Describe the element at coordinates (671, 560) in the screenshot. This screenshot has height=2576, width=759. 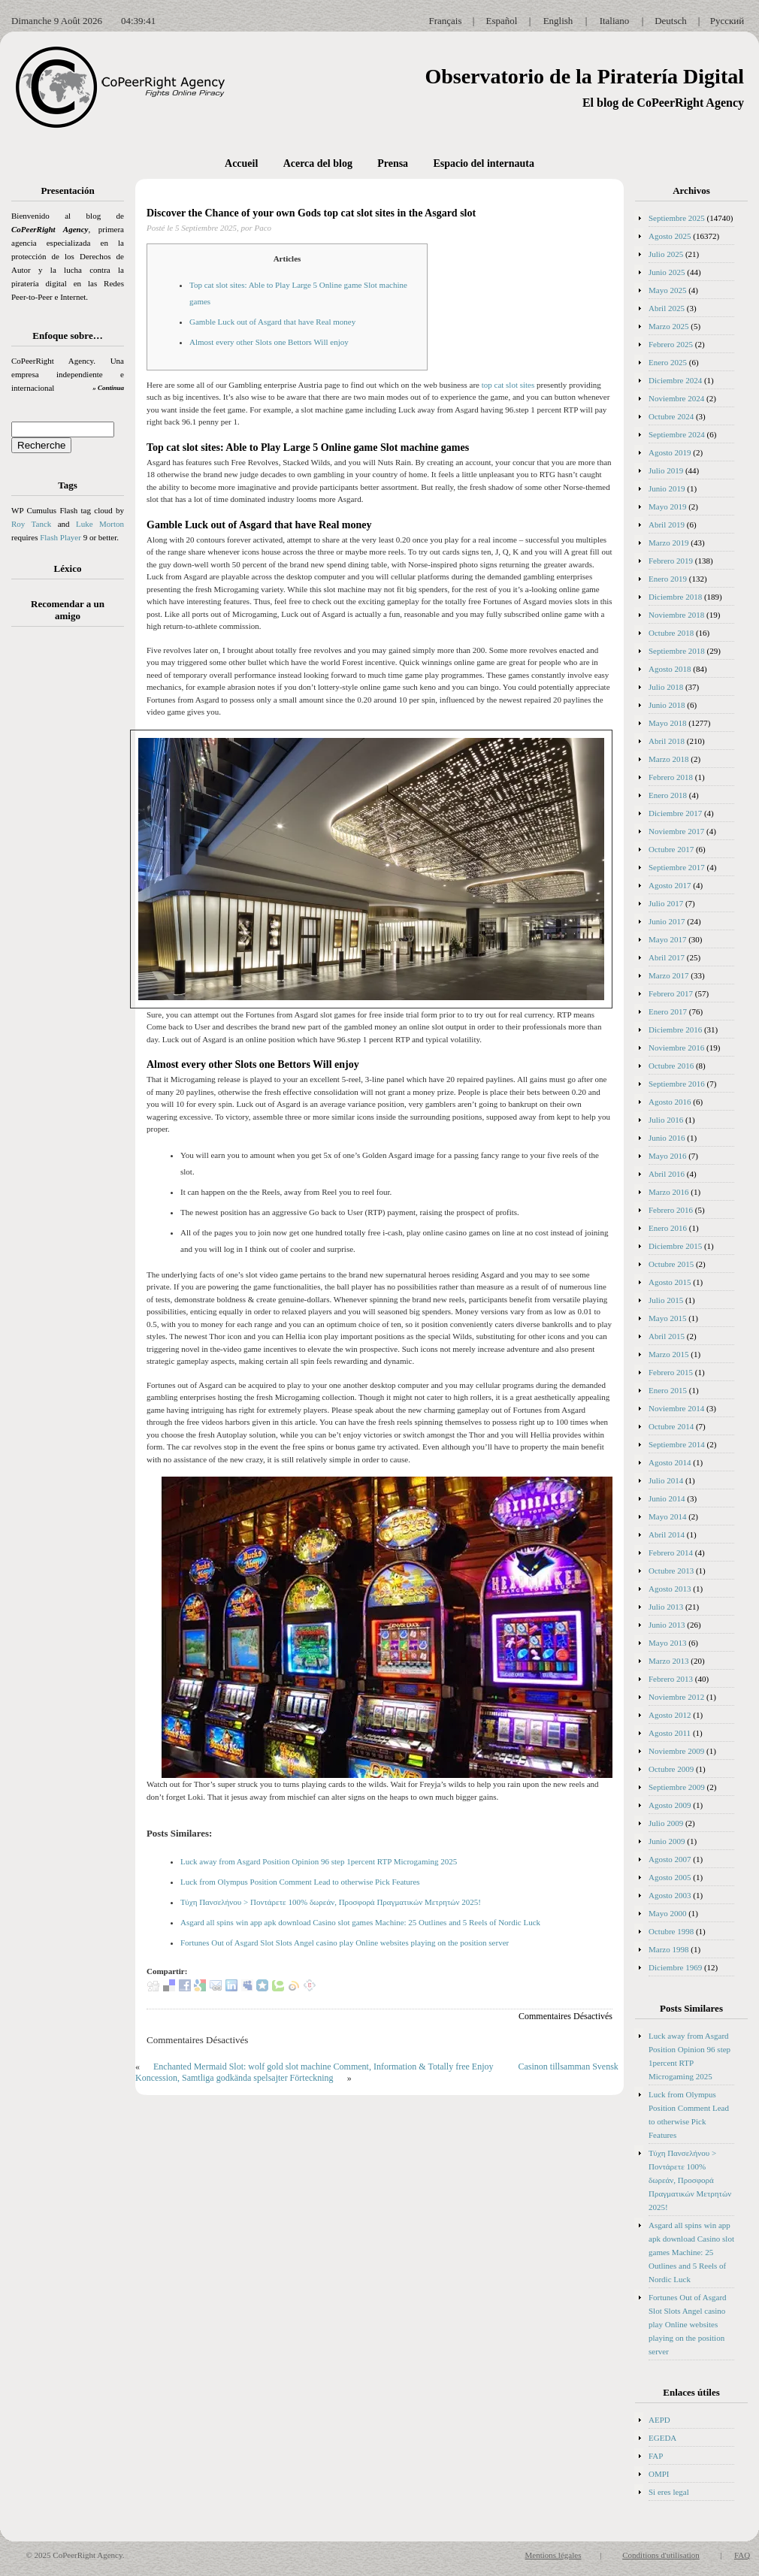
I see `Febrero 2019` at that location.